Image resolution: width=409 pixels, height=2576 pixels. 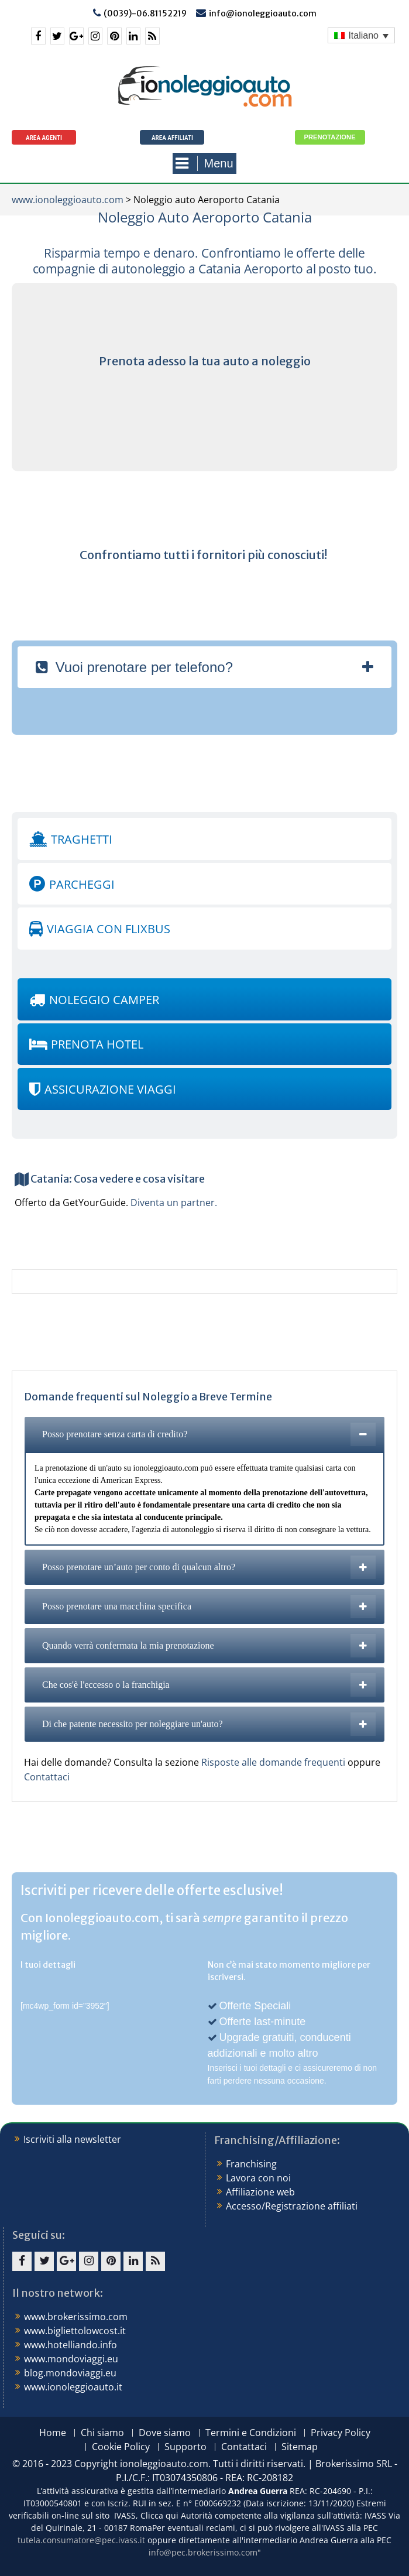 I want to click on Termini e Condizioni, so click(x=250, y=2433).